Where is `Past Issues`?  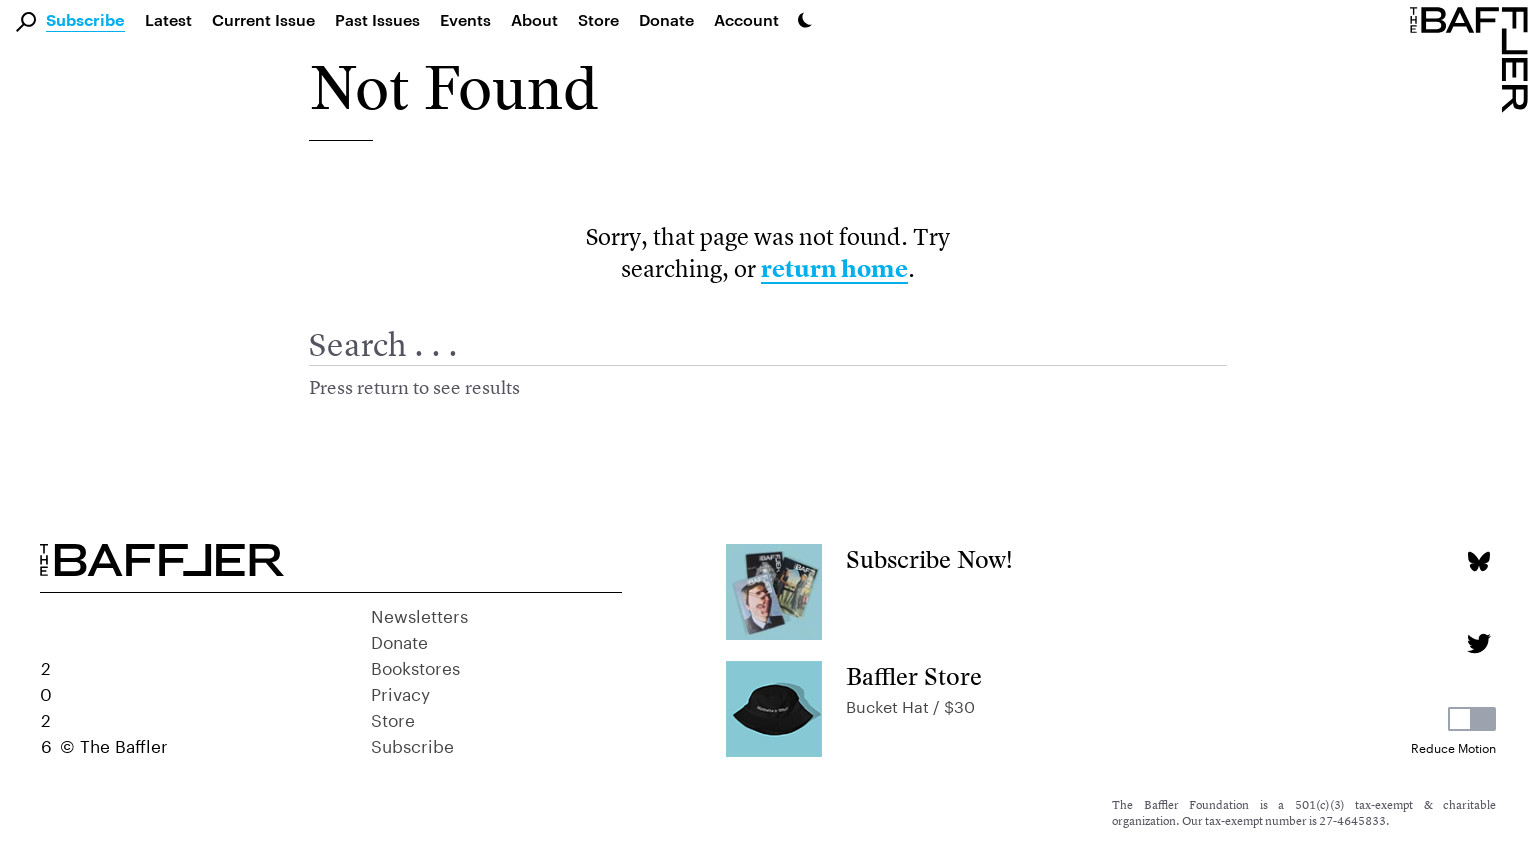
Past Issues is located at coordinates (377, 19).